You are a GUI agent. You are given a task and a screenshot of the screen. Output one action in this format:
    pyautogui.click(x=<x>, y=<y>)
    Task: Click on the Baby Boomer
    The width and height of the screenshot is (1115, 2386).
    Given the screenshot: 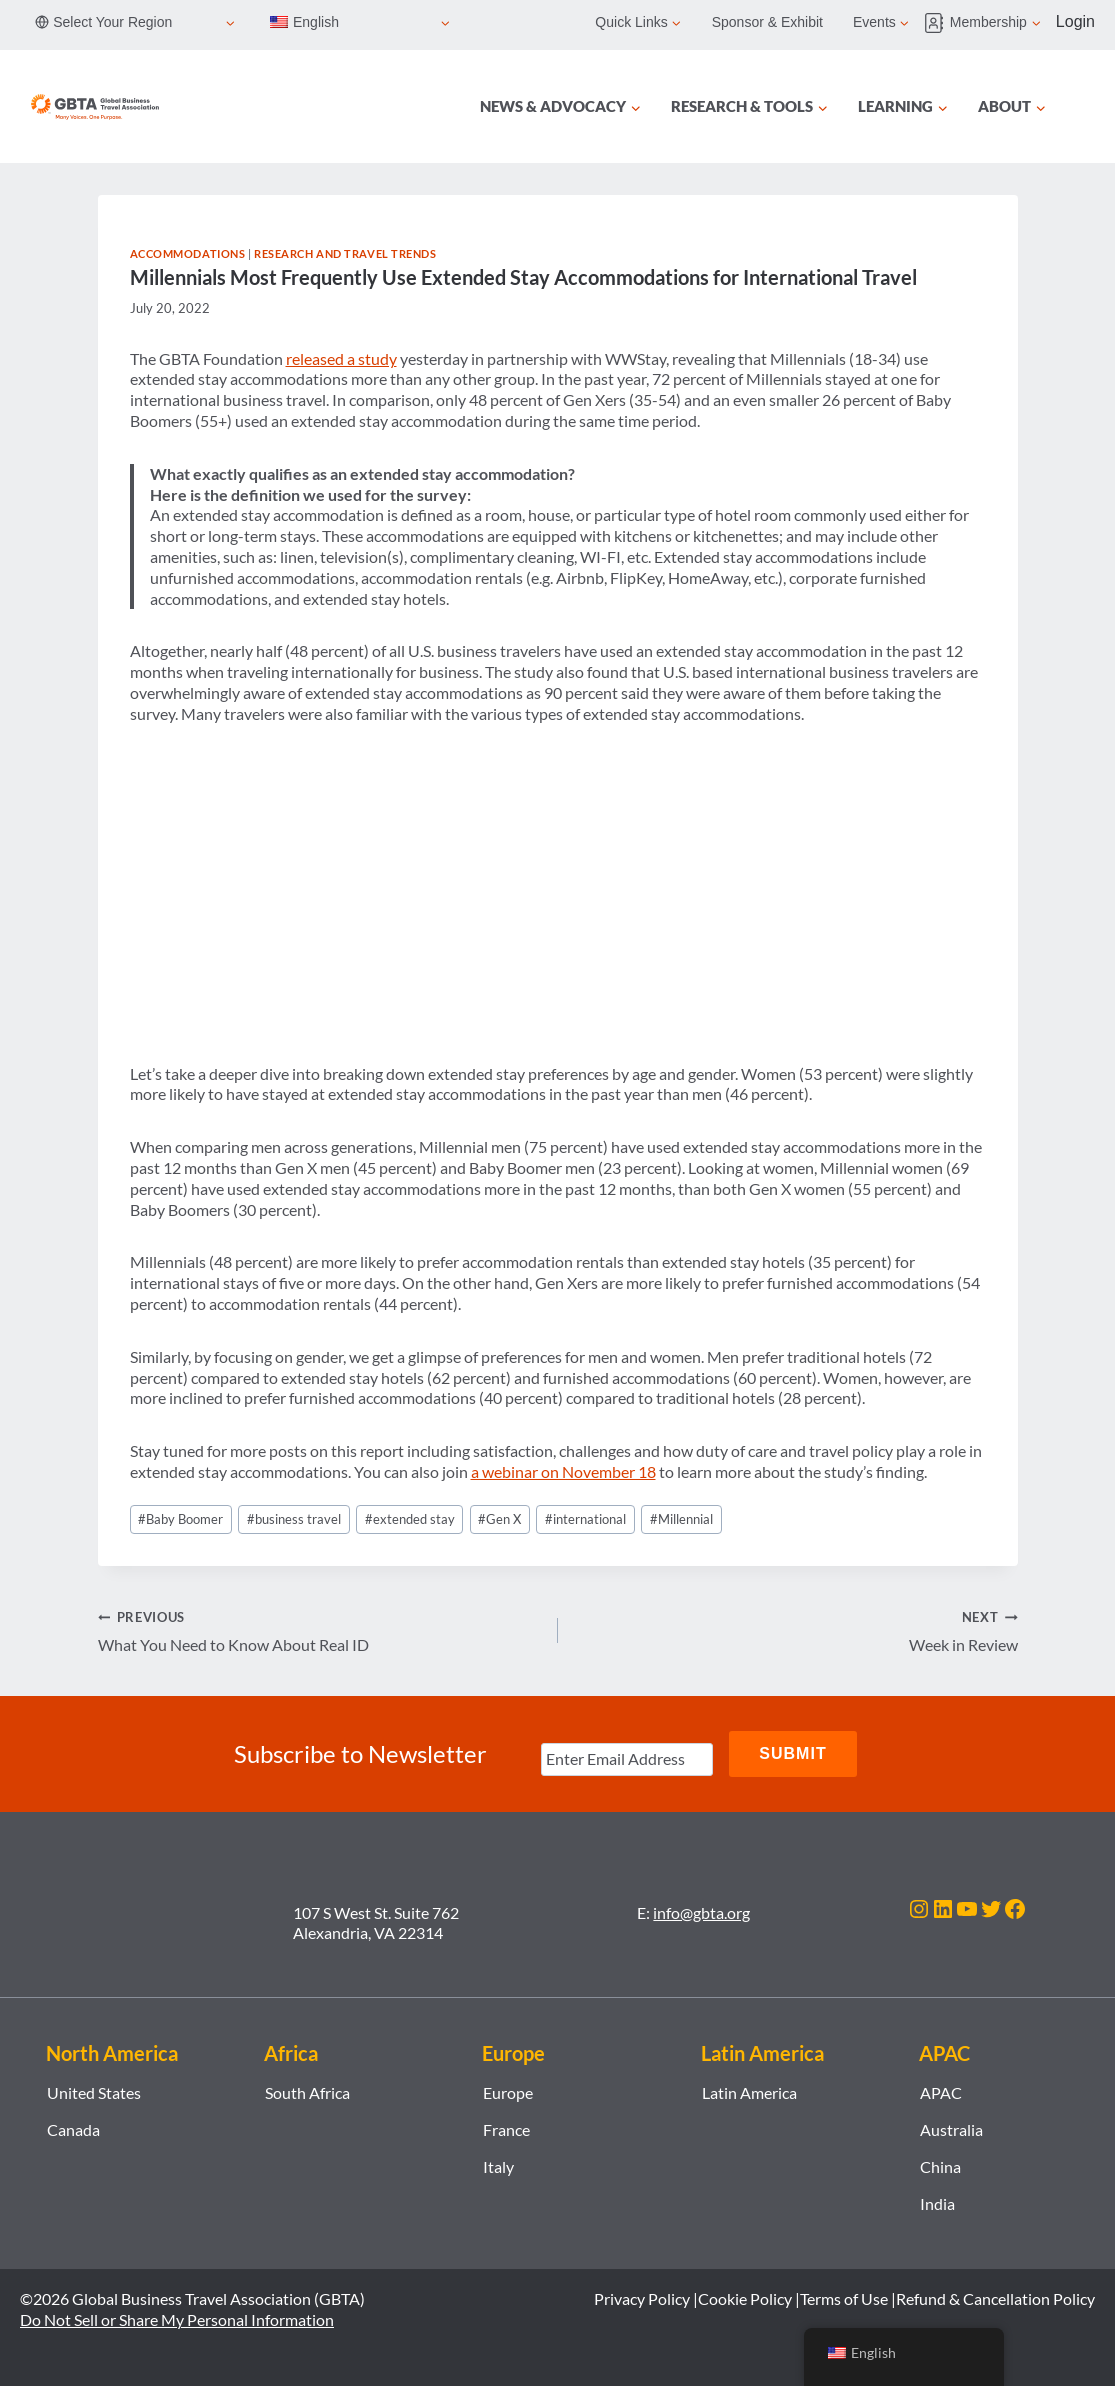 What is the action you would take?
    pyautogui.click(x=180, y=1519)
    